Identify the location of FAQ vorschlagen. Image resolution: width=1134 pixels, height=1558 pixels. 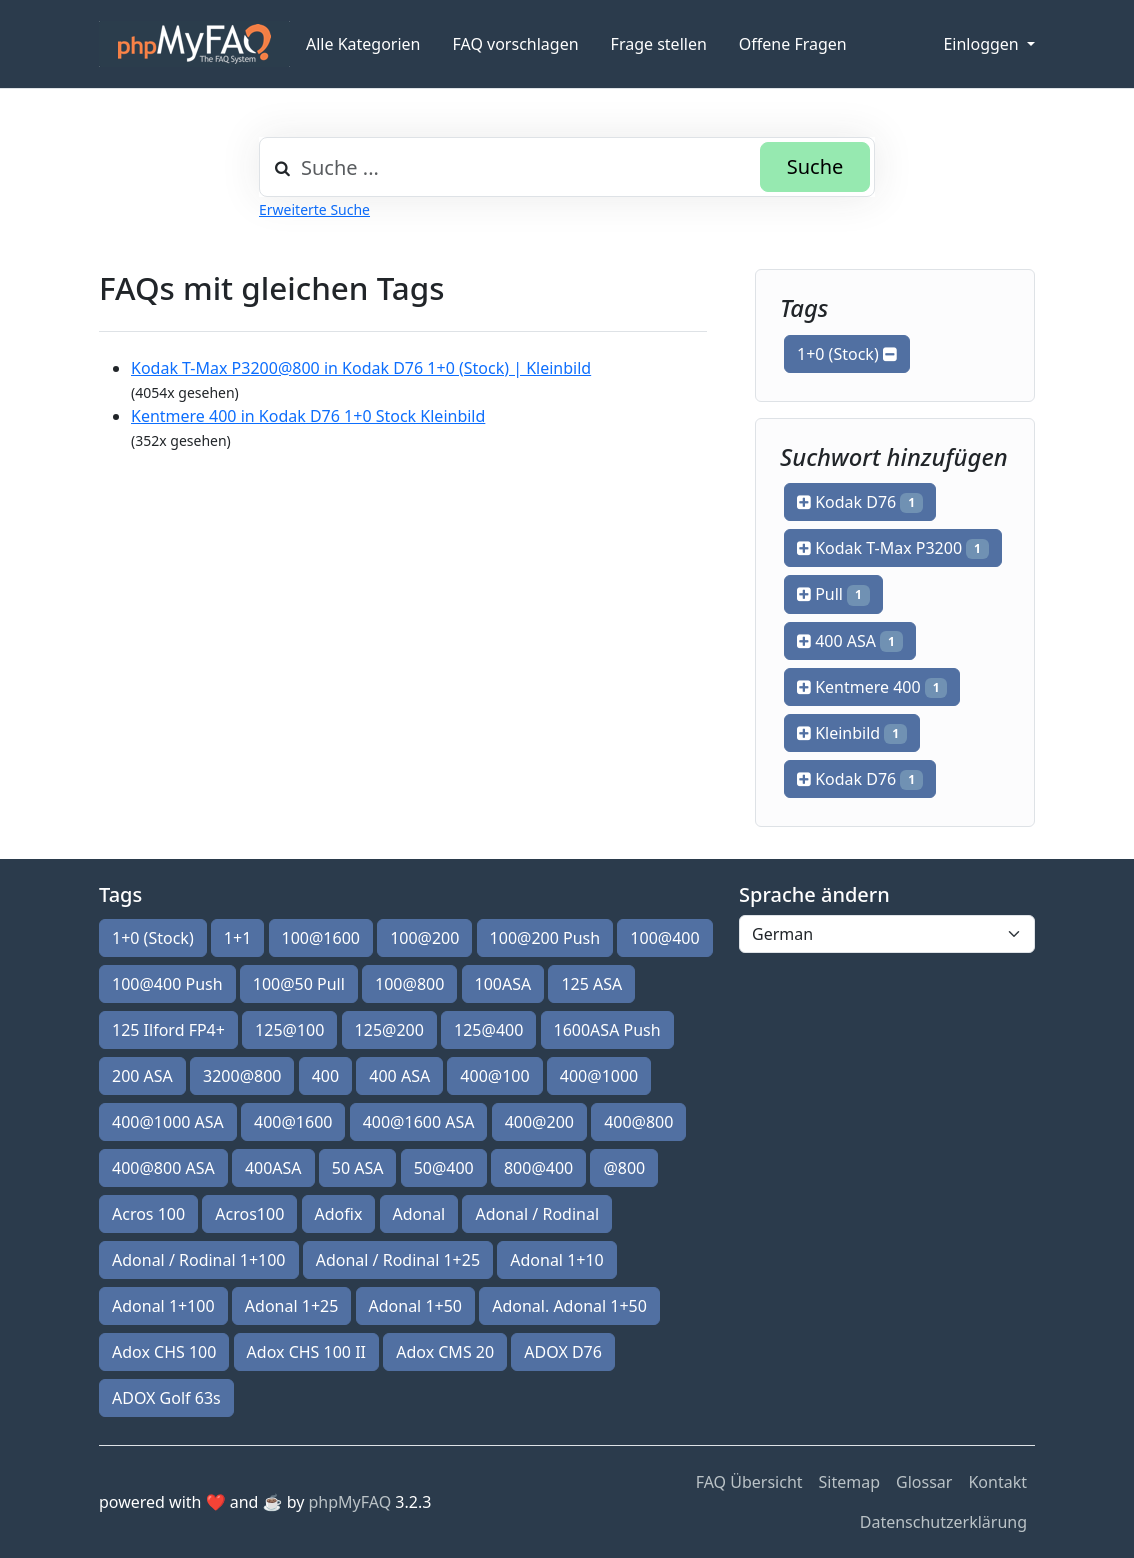
(516, 44).